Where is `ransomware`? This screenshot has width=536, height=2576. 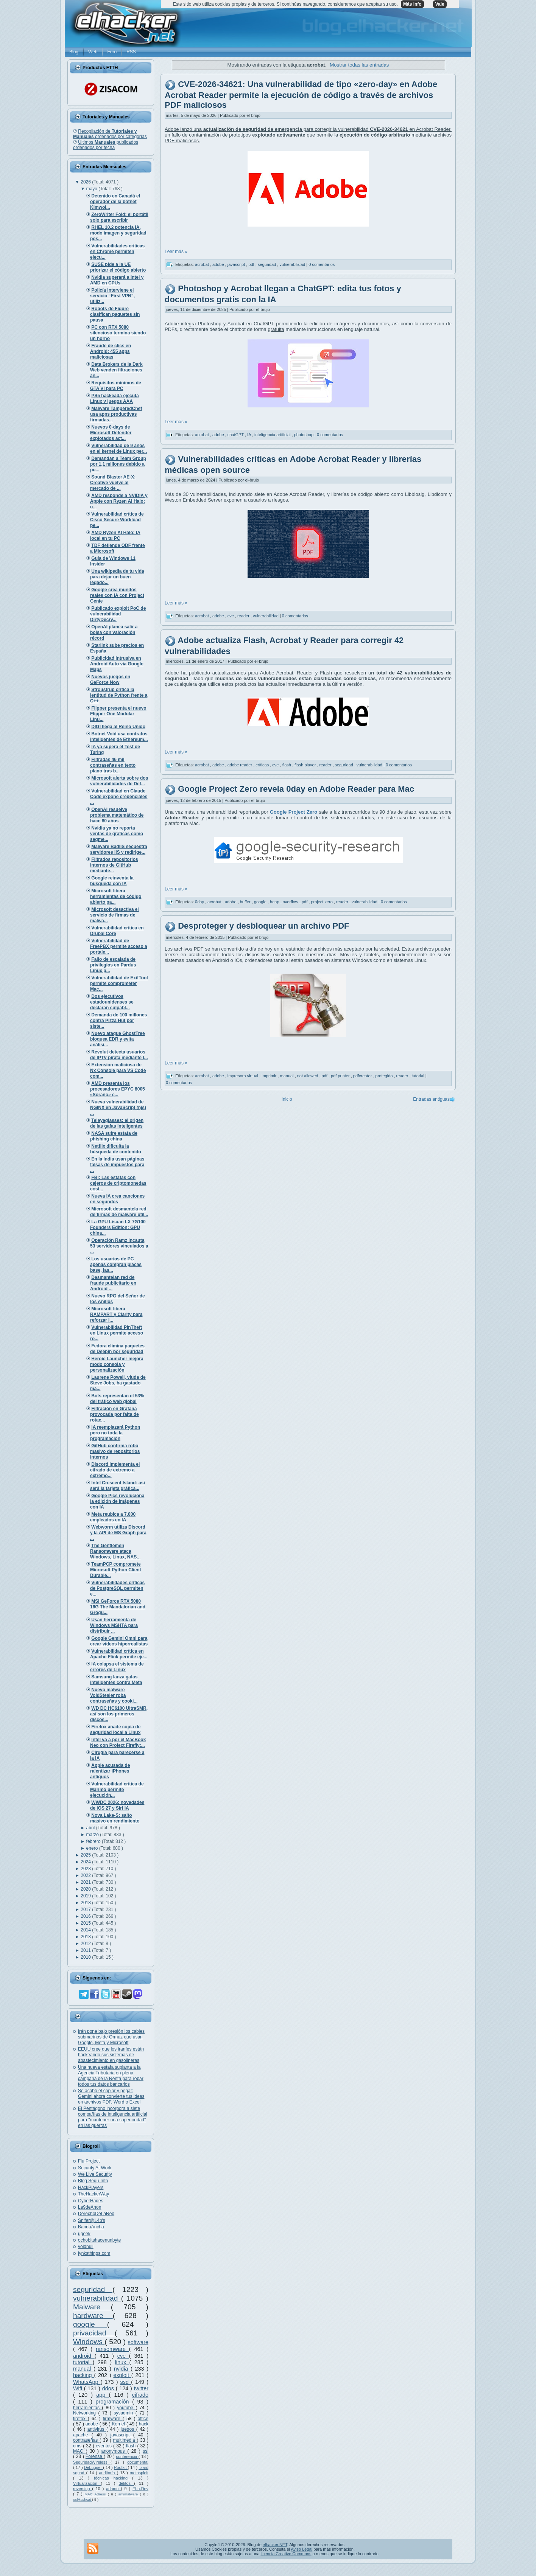 ransomware is located at coordinates (112, 2349).